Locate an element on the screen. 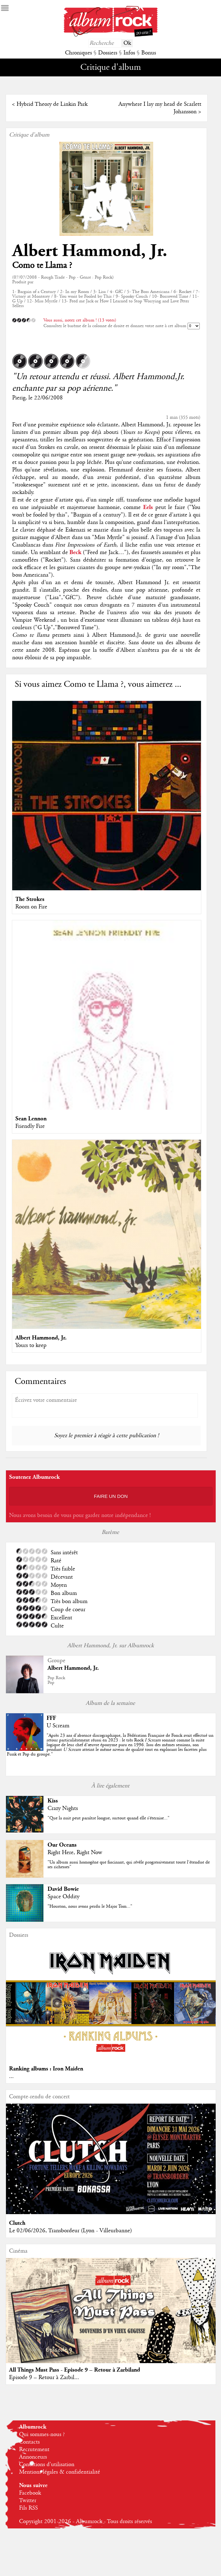  "Un album aussi homogène que fascinant, qui révèle progressivement toute l’étendue de ses richesses" is located at coordinates (129, 1864).